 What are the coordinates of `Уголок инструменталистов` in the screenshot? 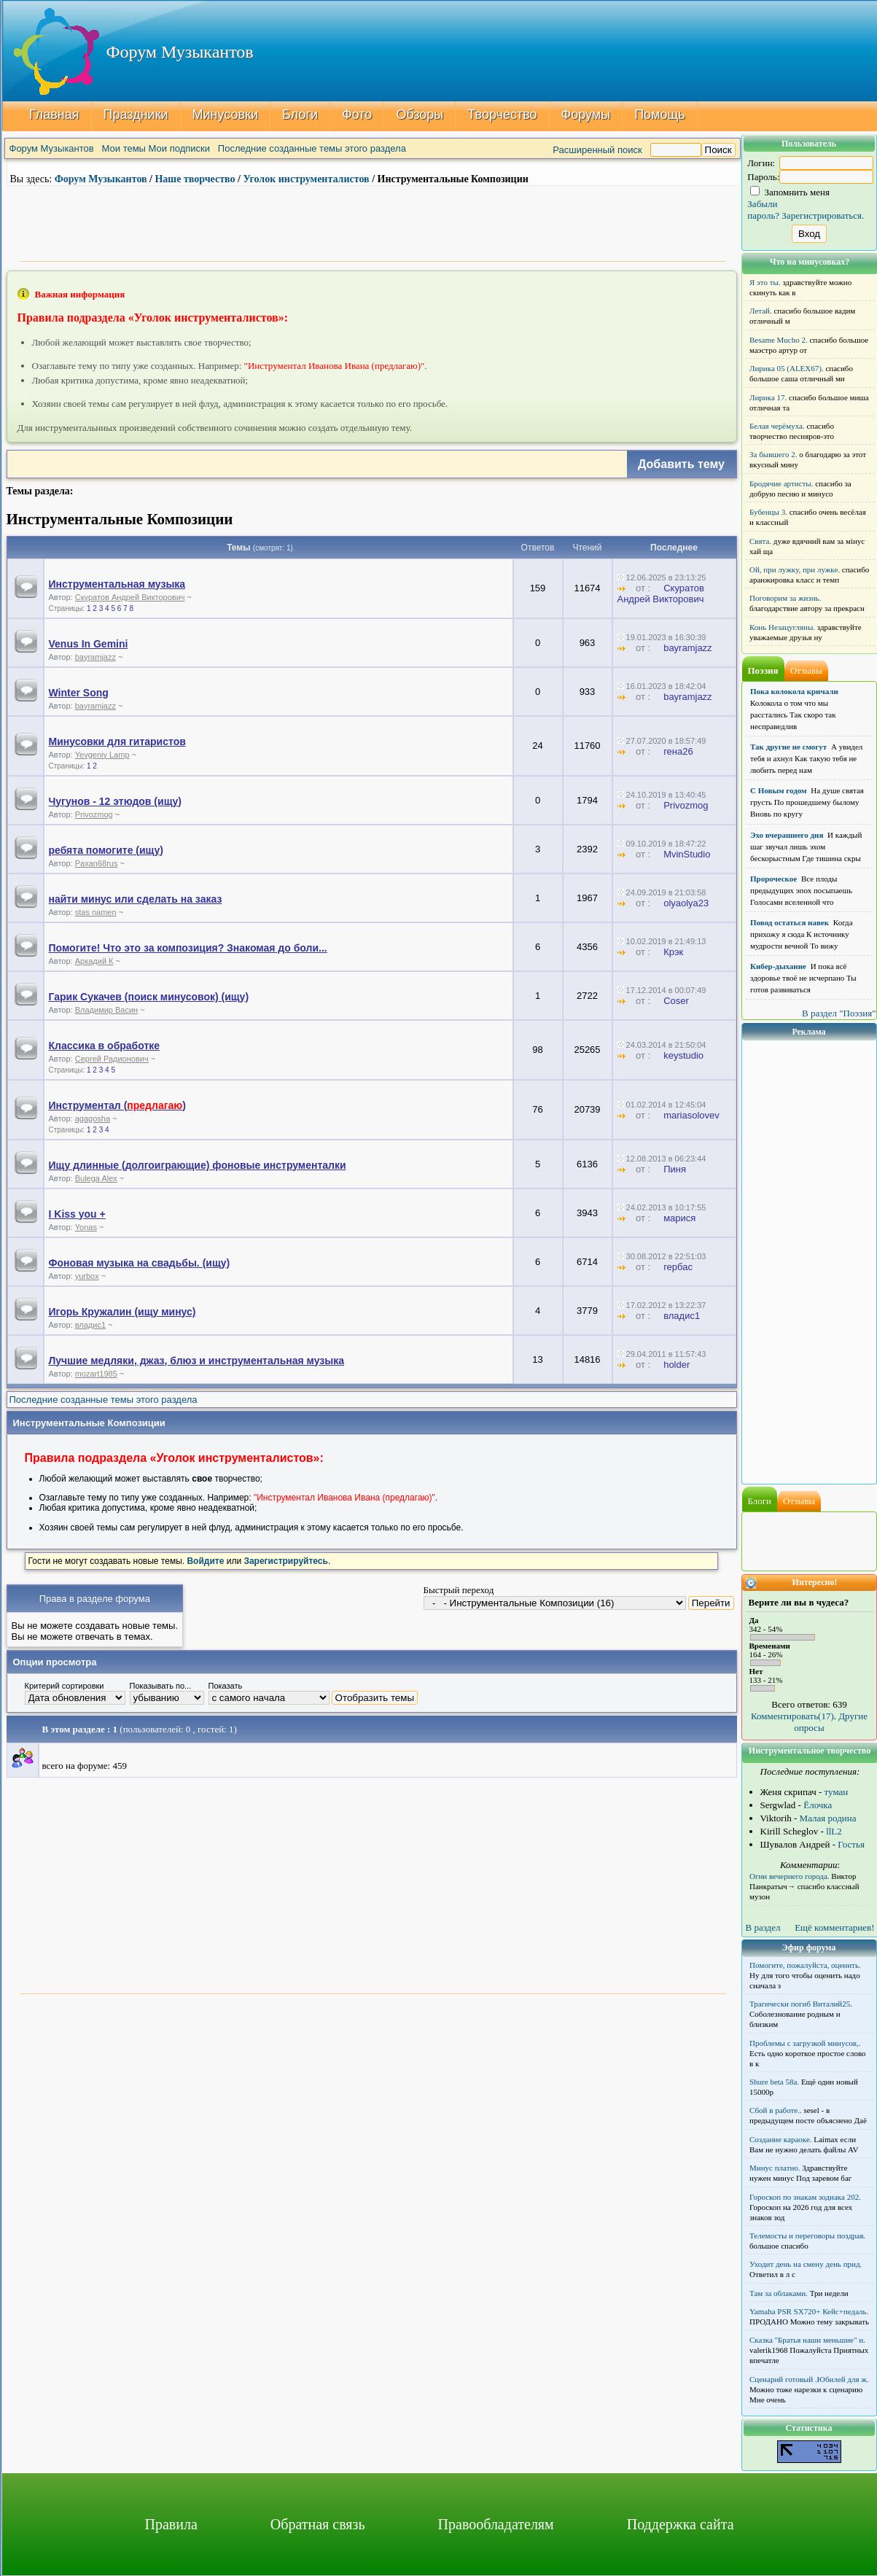 It's located at (306, 179).